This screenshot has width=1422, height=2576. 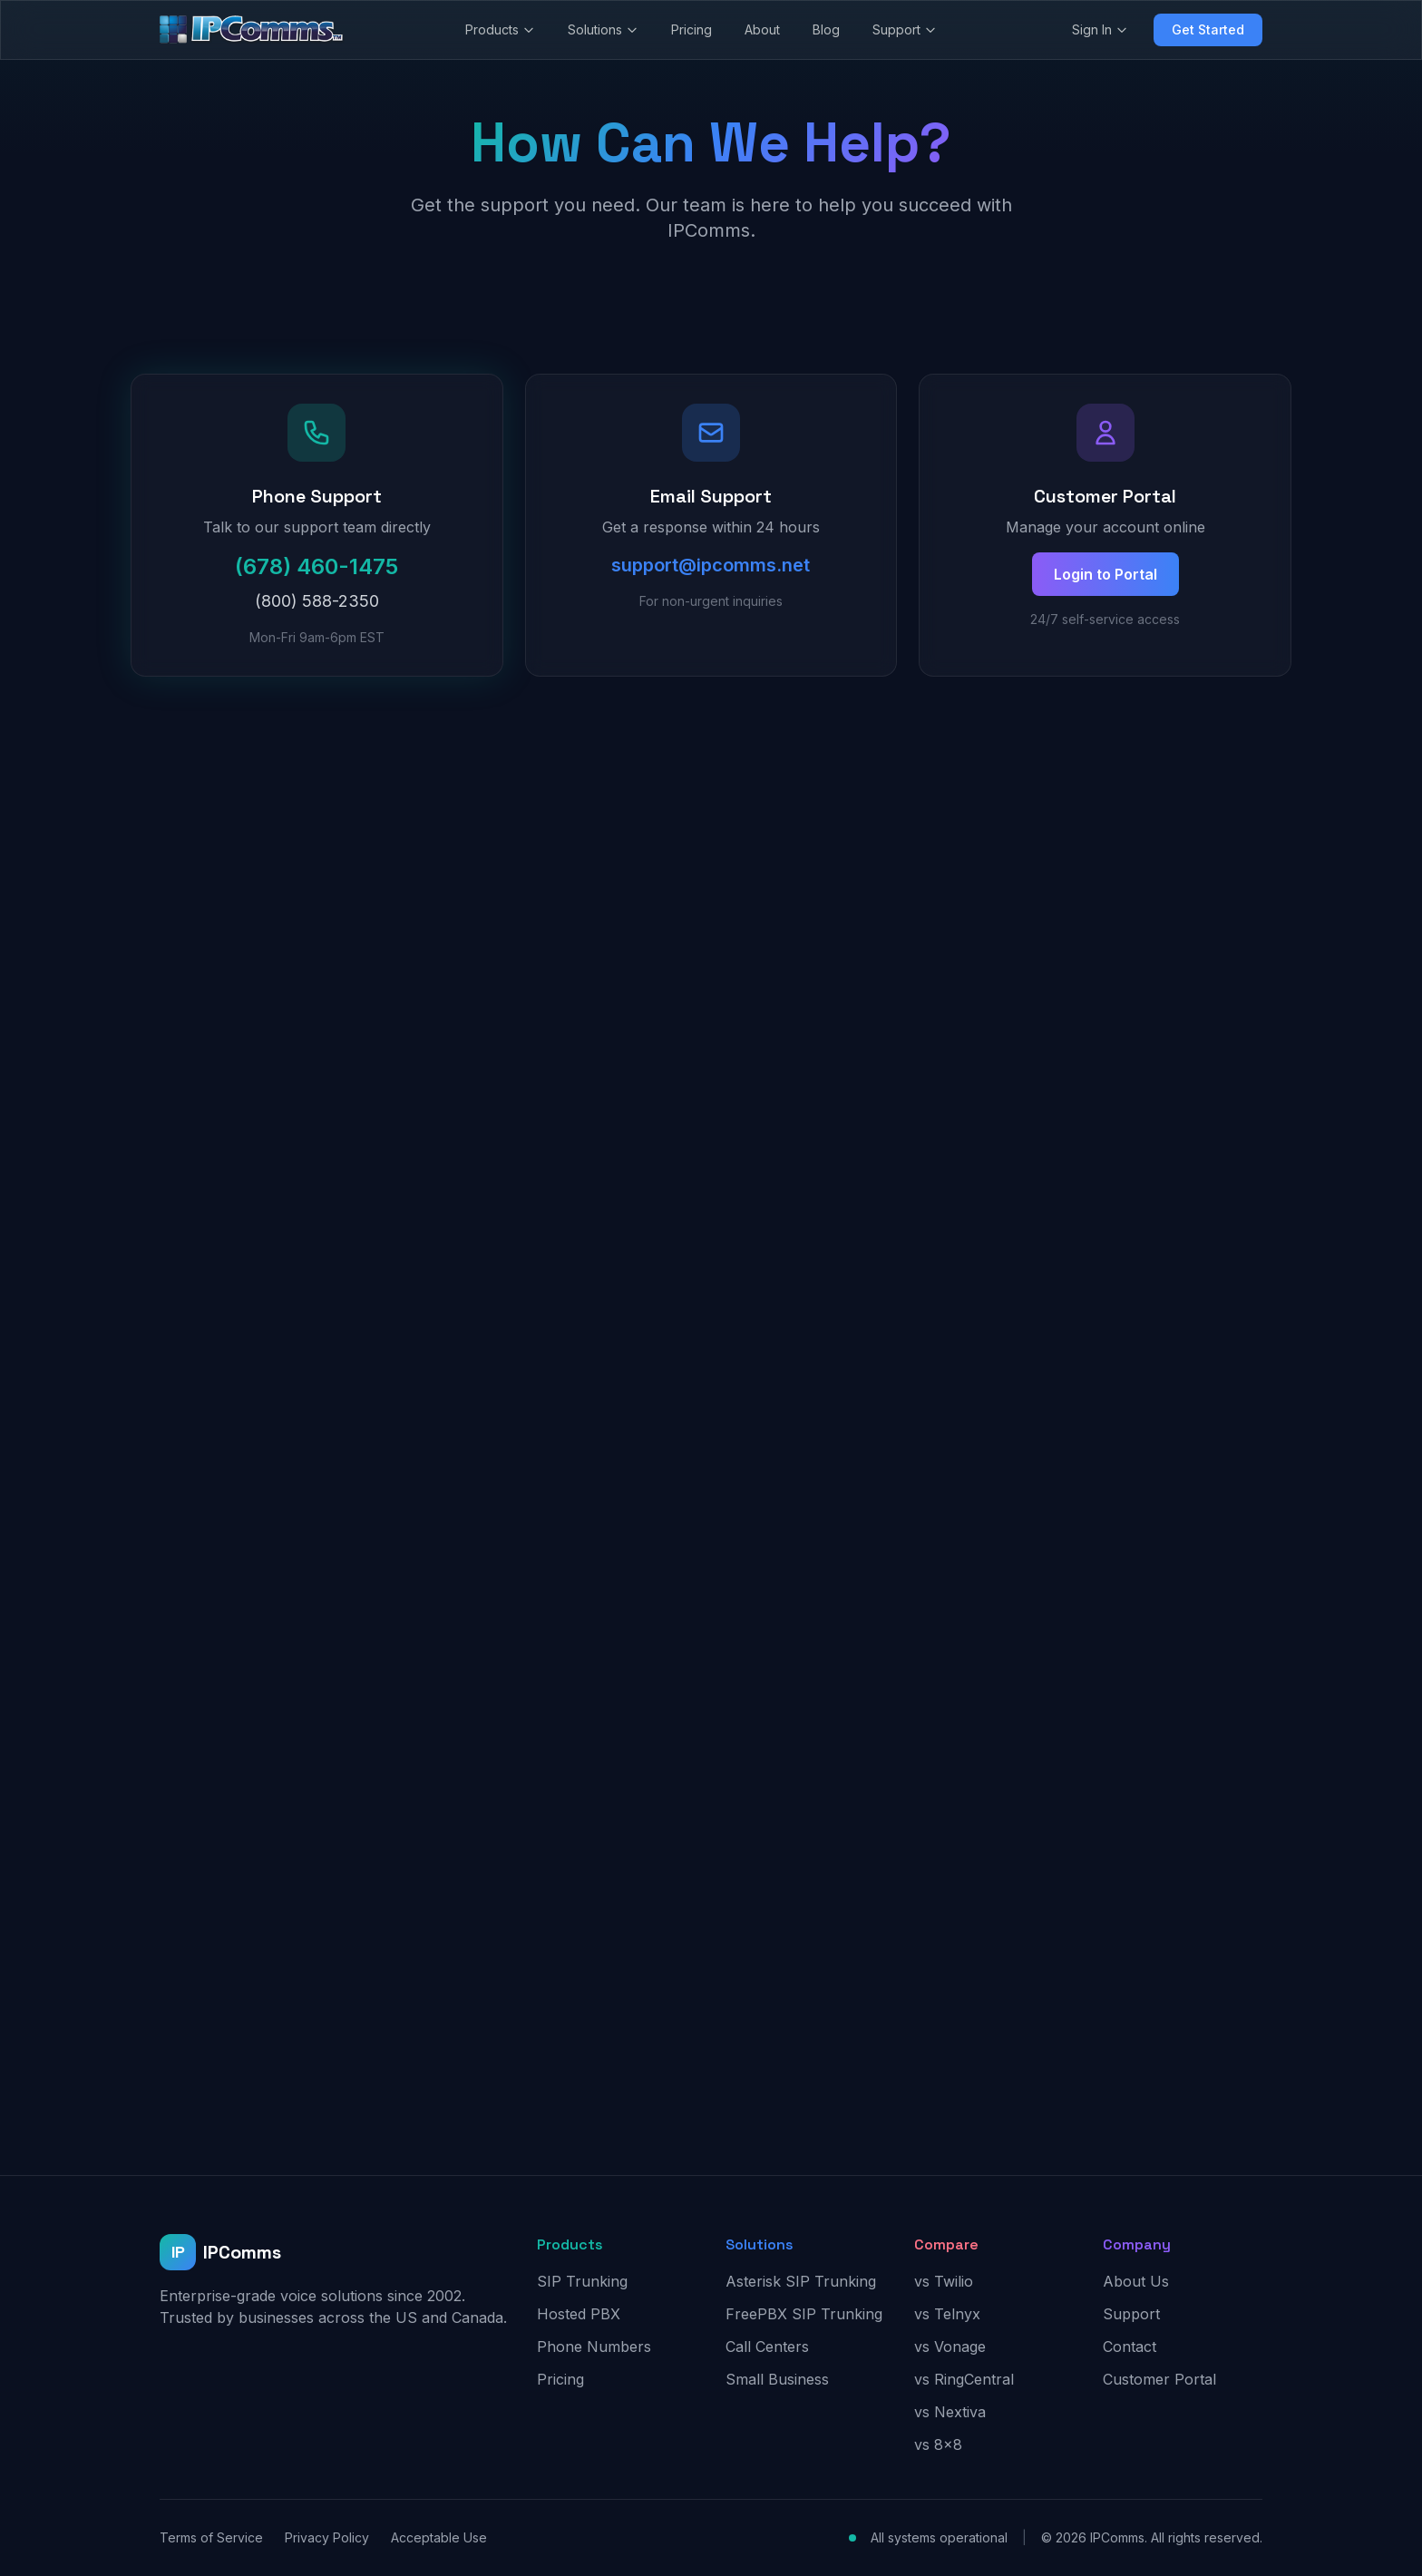 I want to click on Customer Portal, so click(x=1159, y=2379).